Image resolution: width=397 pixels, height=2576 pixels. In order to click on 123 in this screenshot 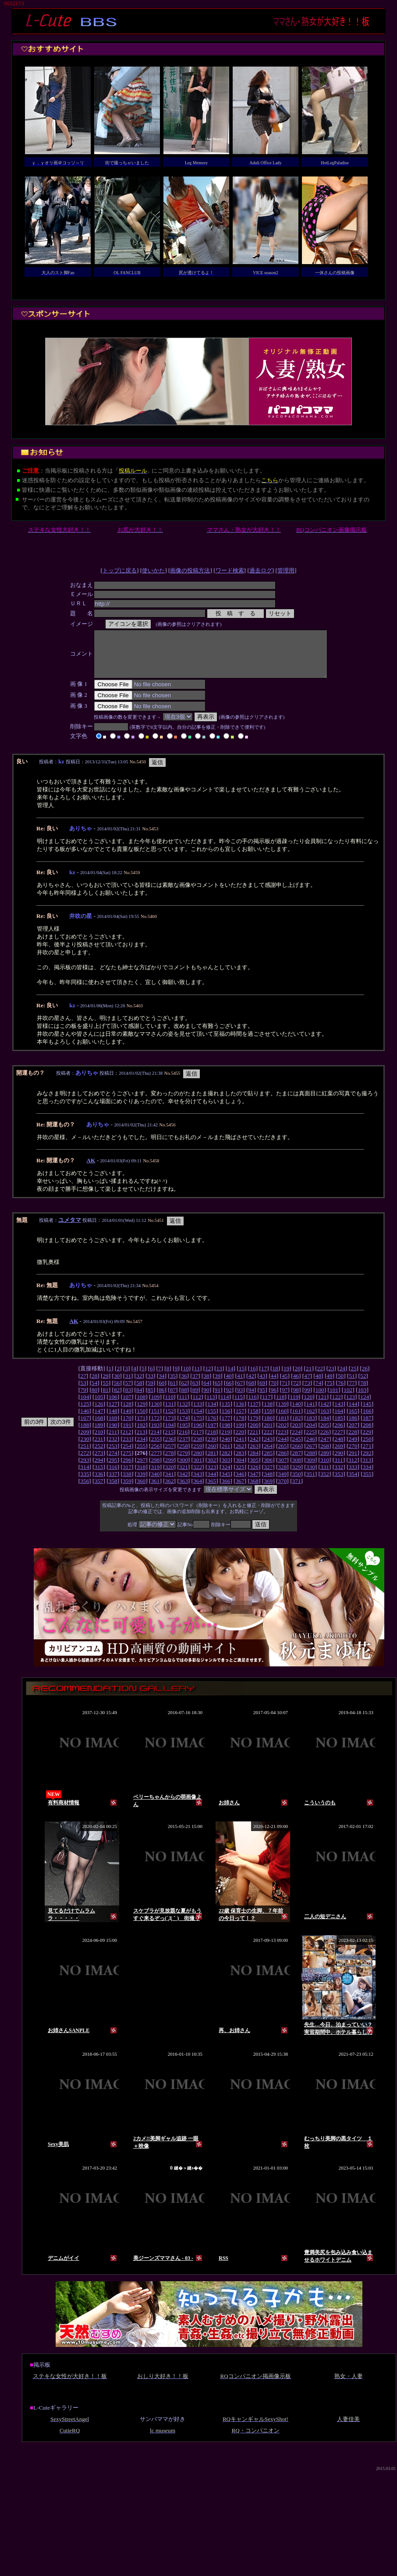, I will do `click(350, 1406)`.